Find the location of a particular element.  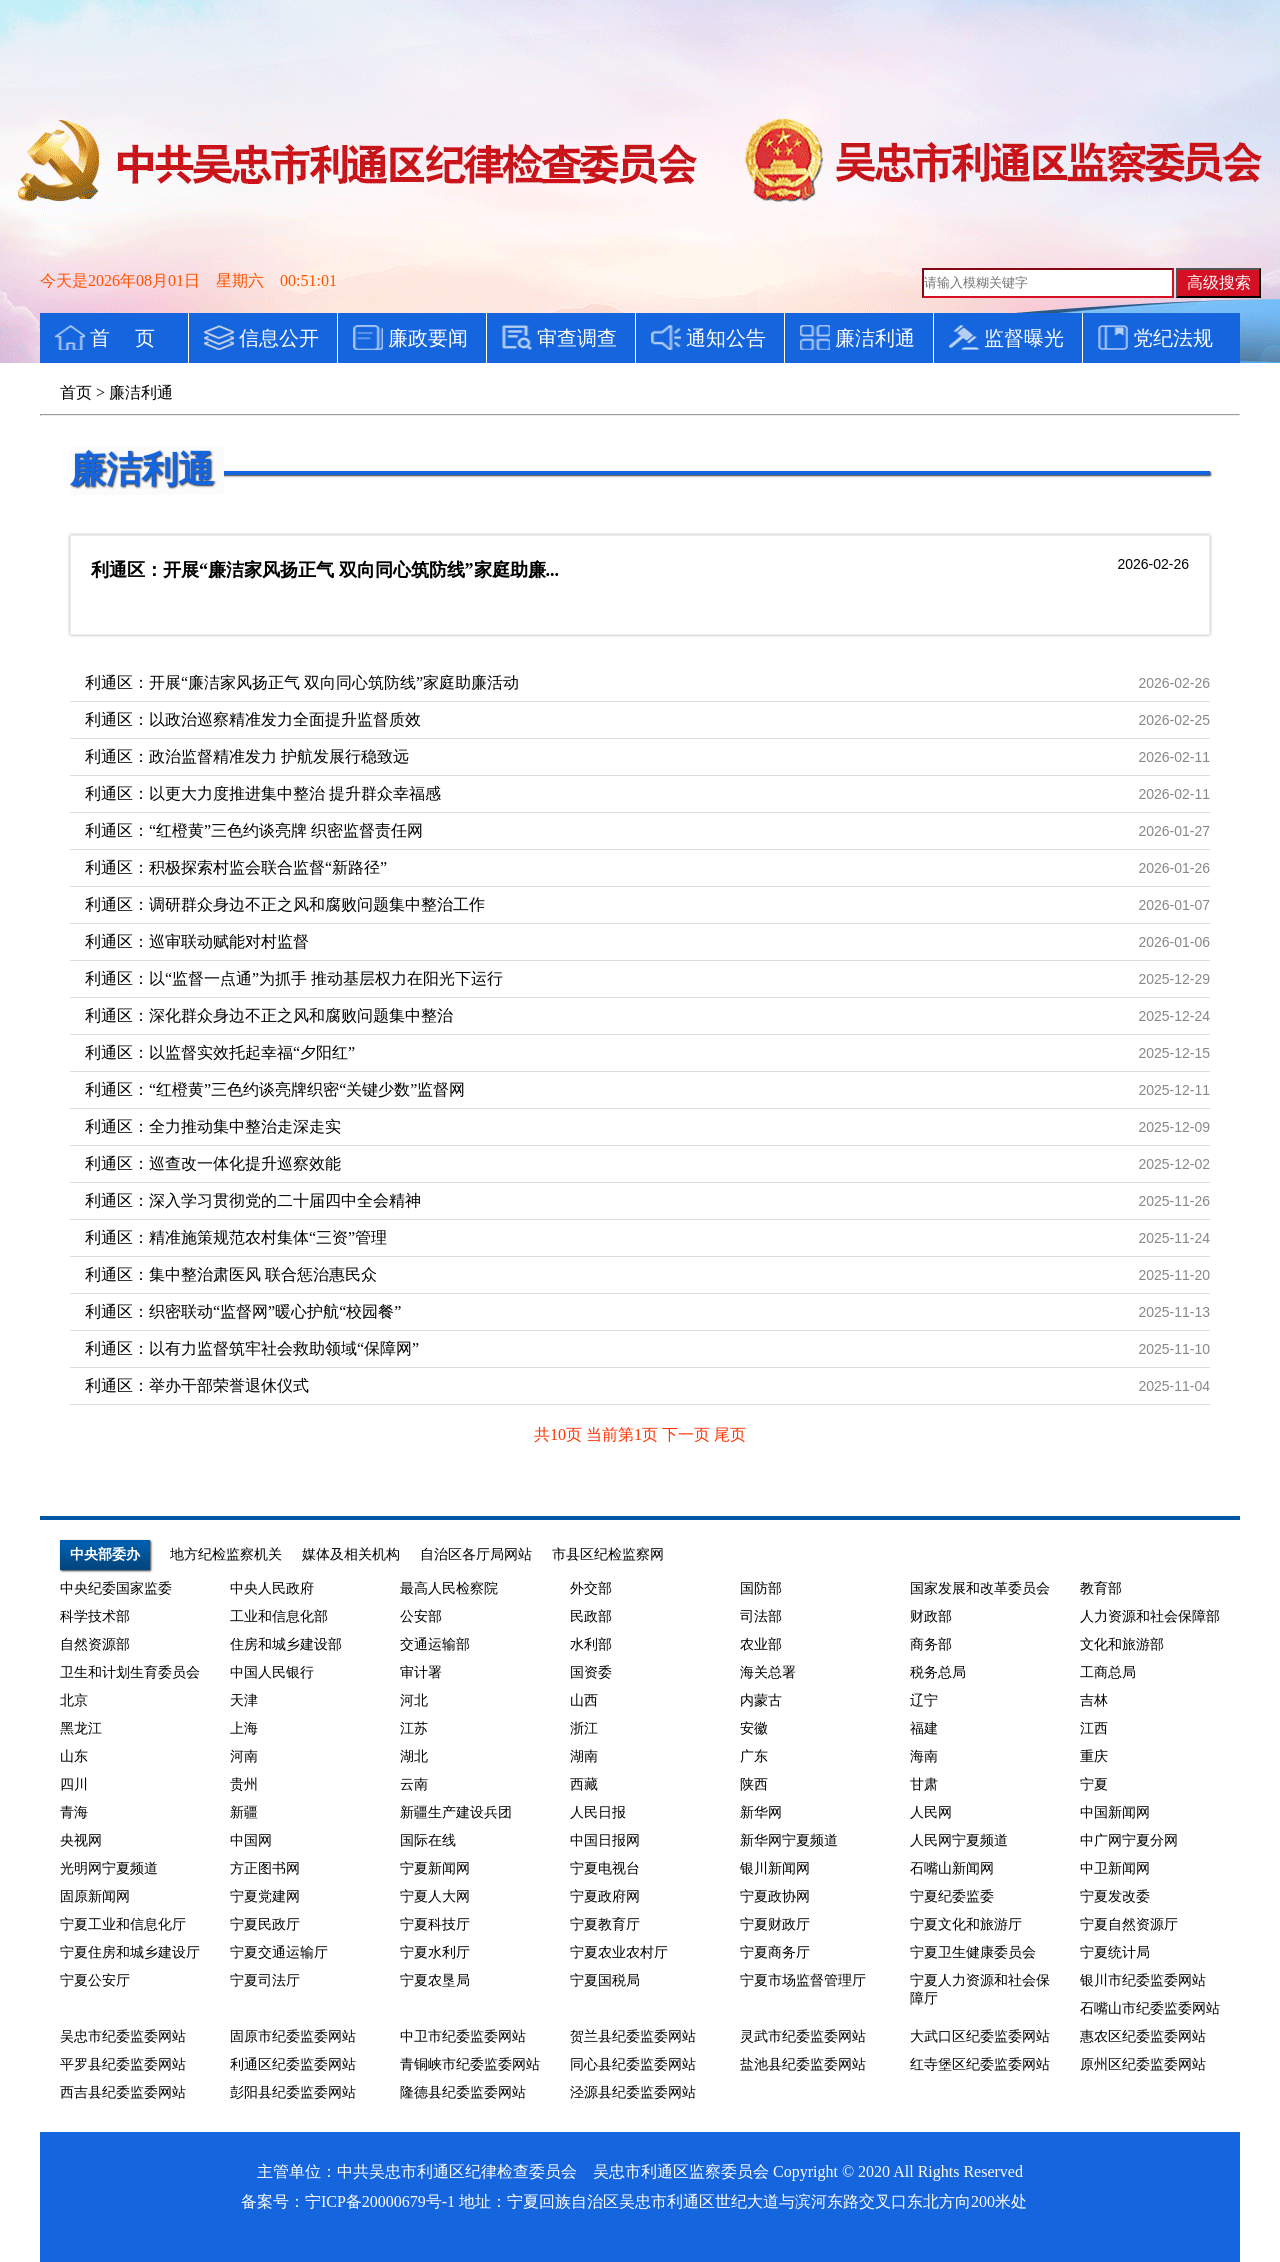

隆德县纪委监委网站 is located at coordinates (463, 2092).